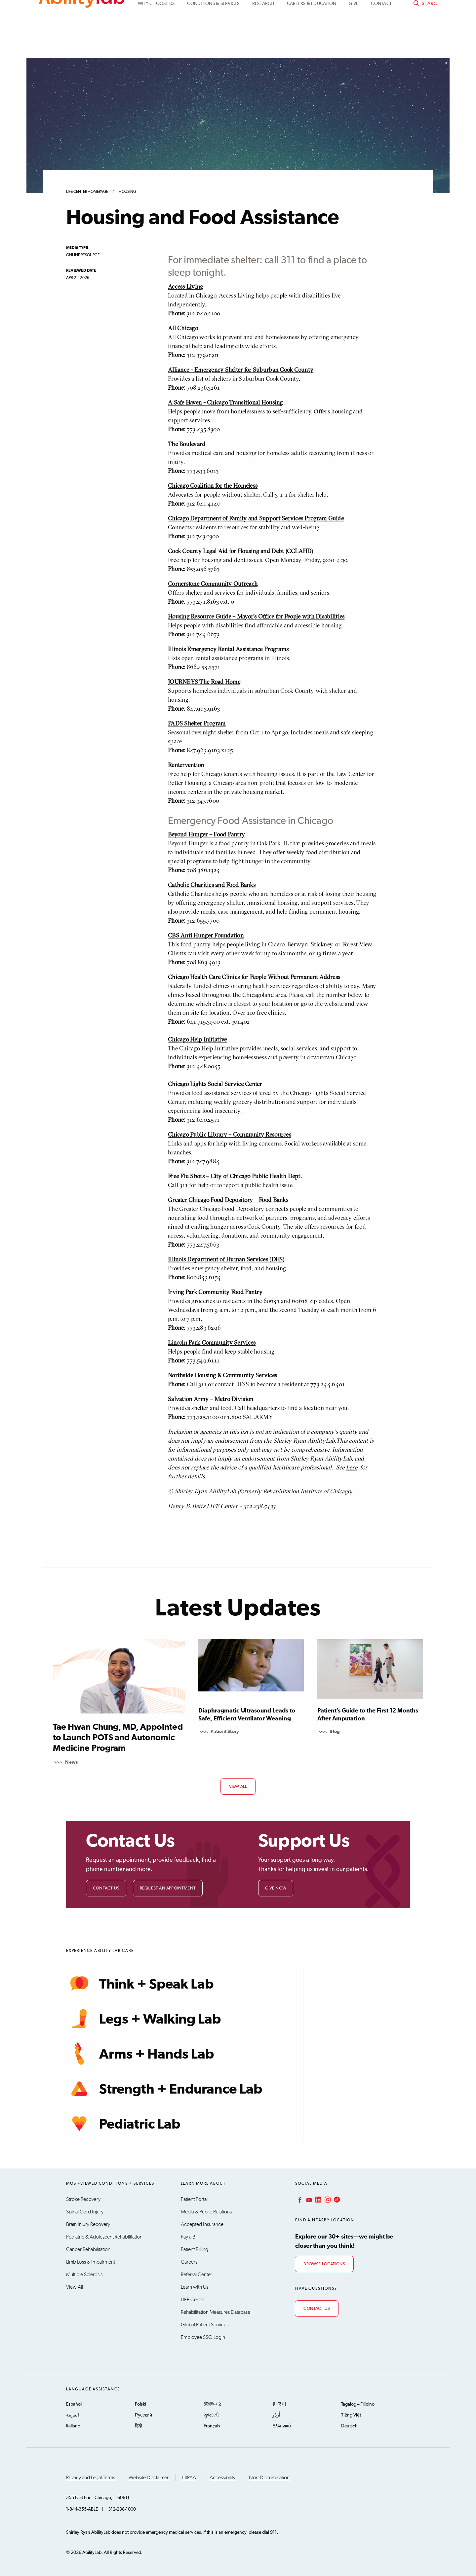 The height and width of the screenshot is (2576, 476). Describe the element at coordinates (353, 44) in the screenshot. I see `Give` at that location.